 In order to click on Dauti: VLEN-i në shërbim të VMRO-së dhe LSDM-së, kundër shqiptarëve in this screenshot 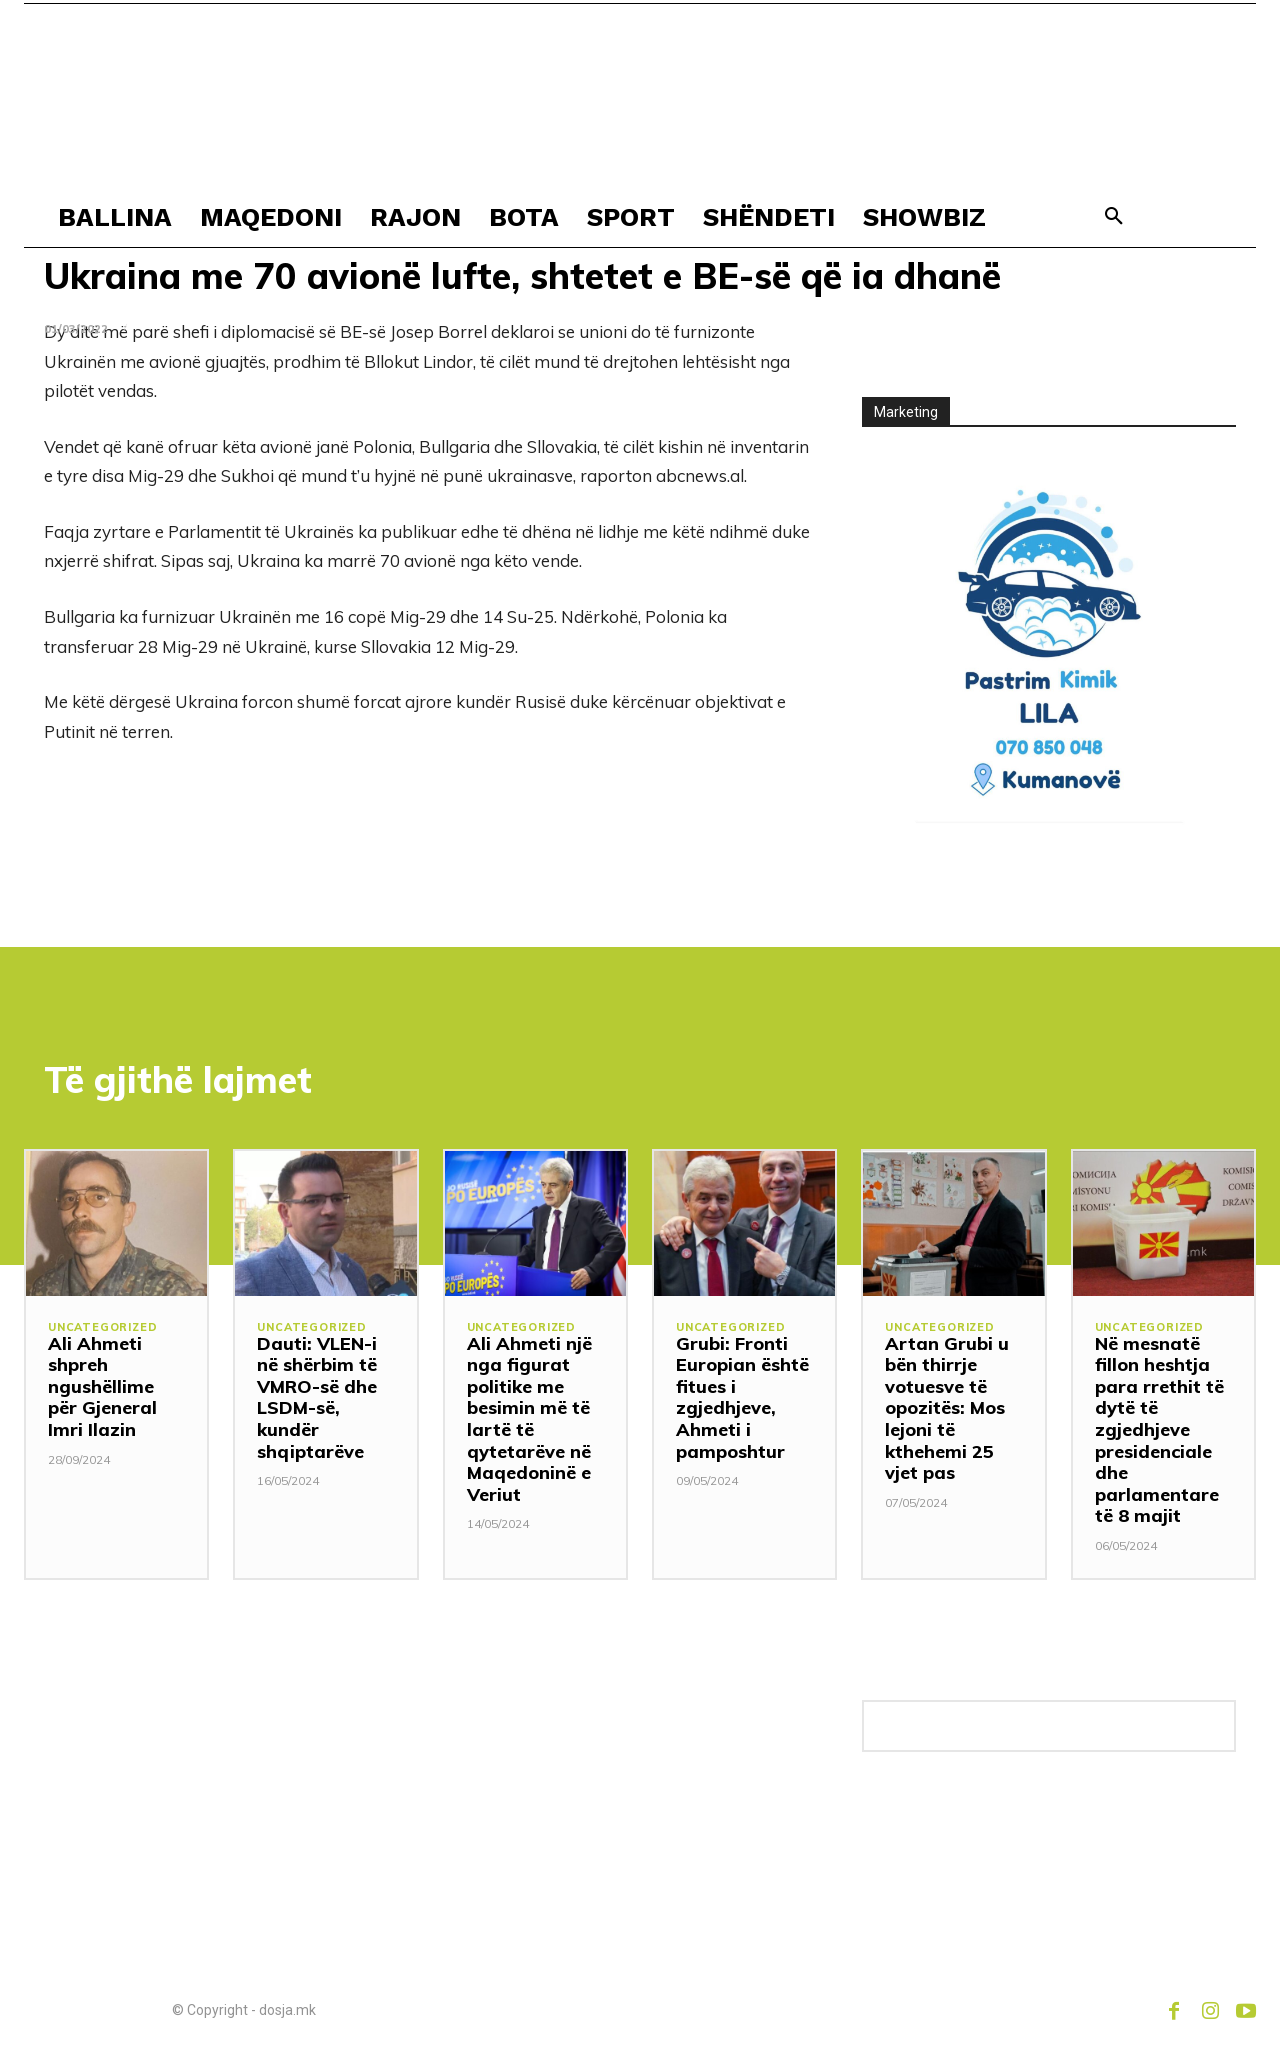, I will do `click(317, 1397)`.